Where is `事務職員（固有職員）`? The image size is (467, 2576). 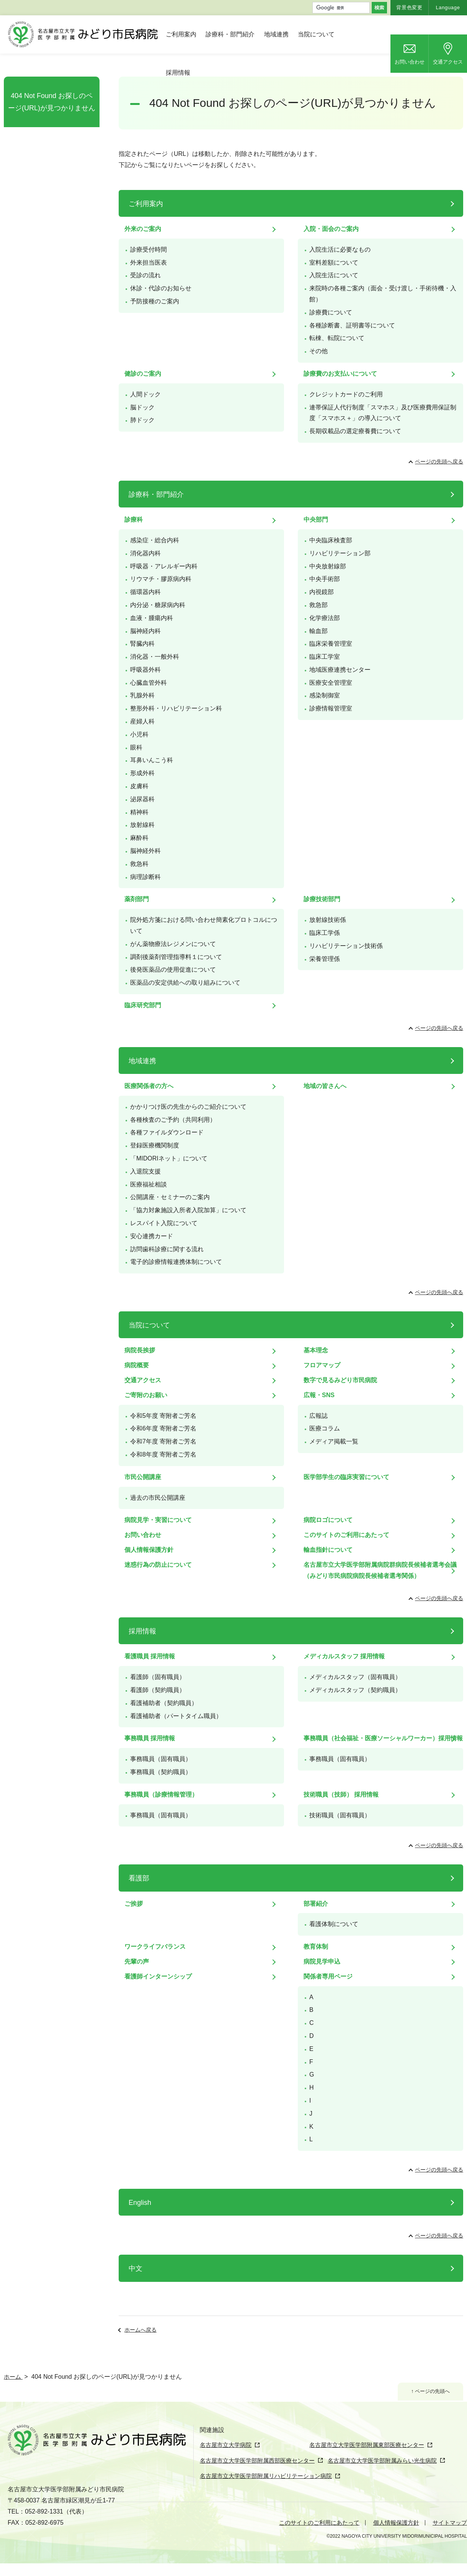
事務職員（固有職員） is located at coordinates (160, 1759).